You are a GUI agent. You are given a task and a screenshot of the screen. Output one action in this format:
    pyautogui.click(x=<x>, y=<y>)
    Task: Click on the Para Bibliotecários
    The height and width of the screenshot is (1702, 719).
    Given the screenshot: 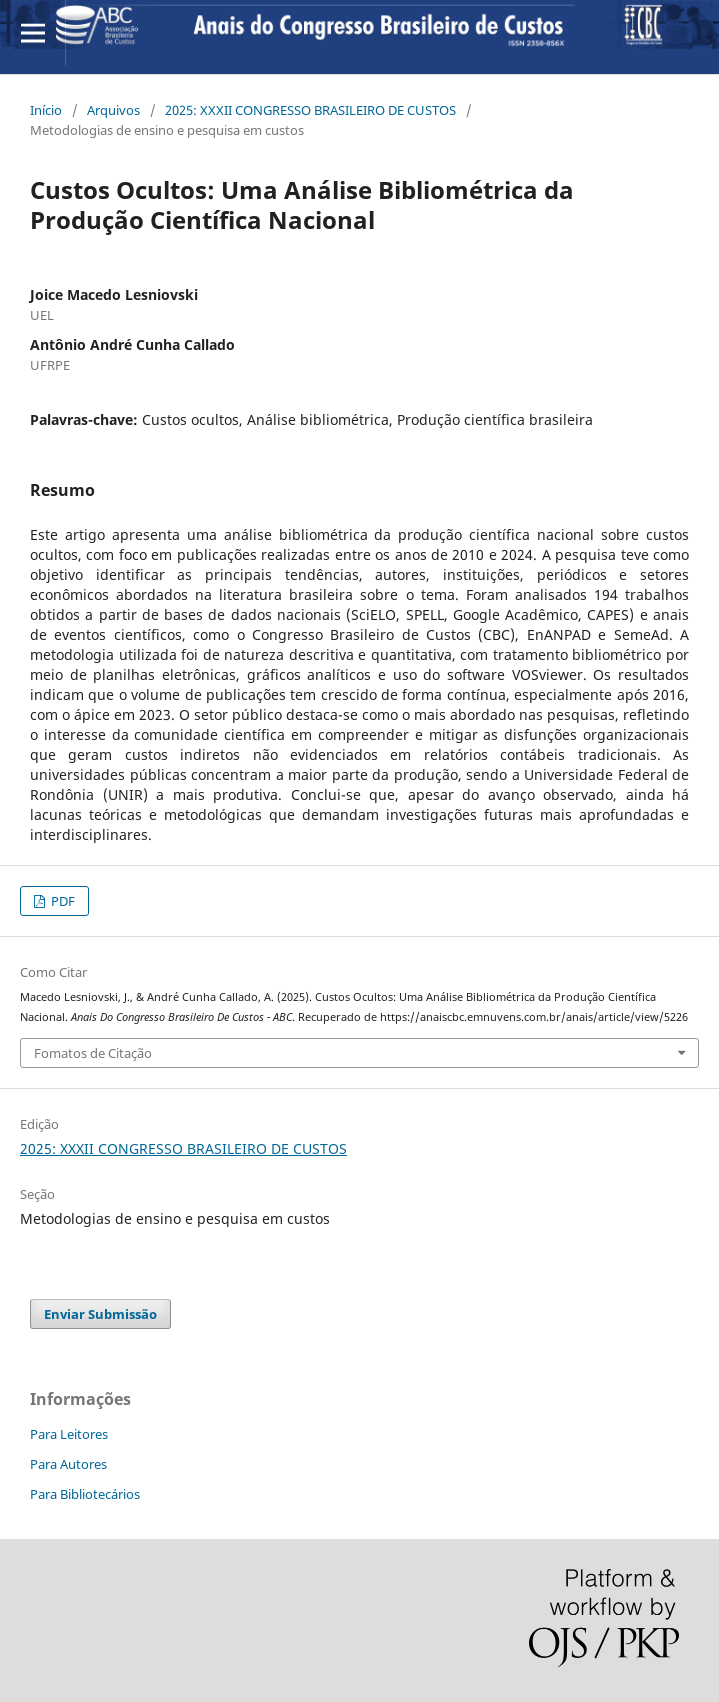 What is the action you would take?
    pyautogui.click(x=85, y=1494)
    